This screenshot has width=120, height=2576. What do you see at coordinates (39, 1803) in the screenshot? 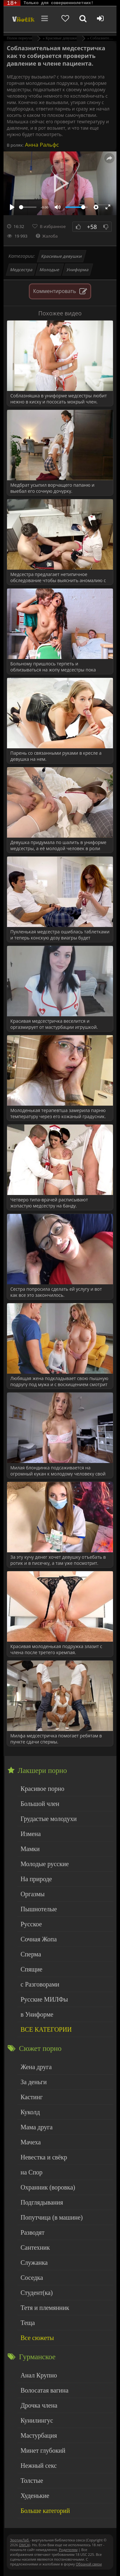
I see `Большой член` at bounding box center [39, 1803].